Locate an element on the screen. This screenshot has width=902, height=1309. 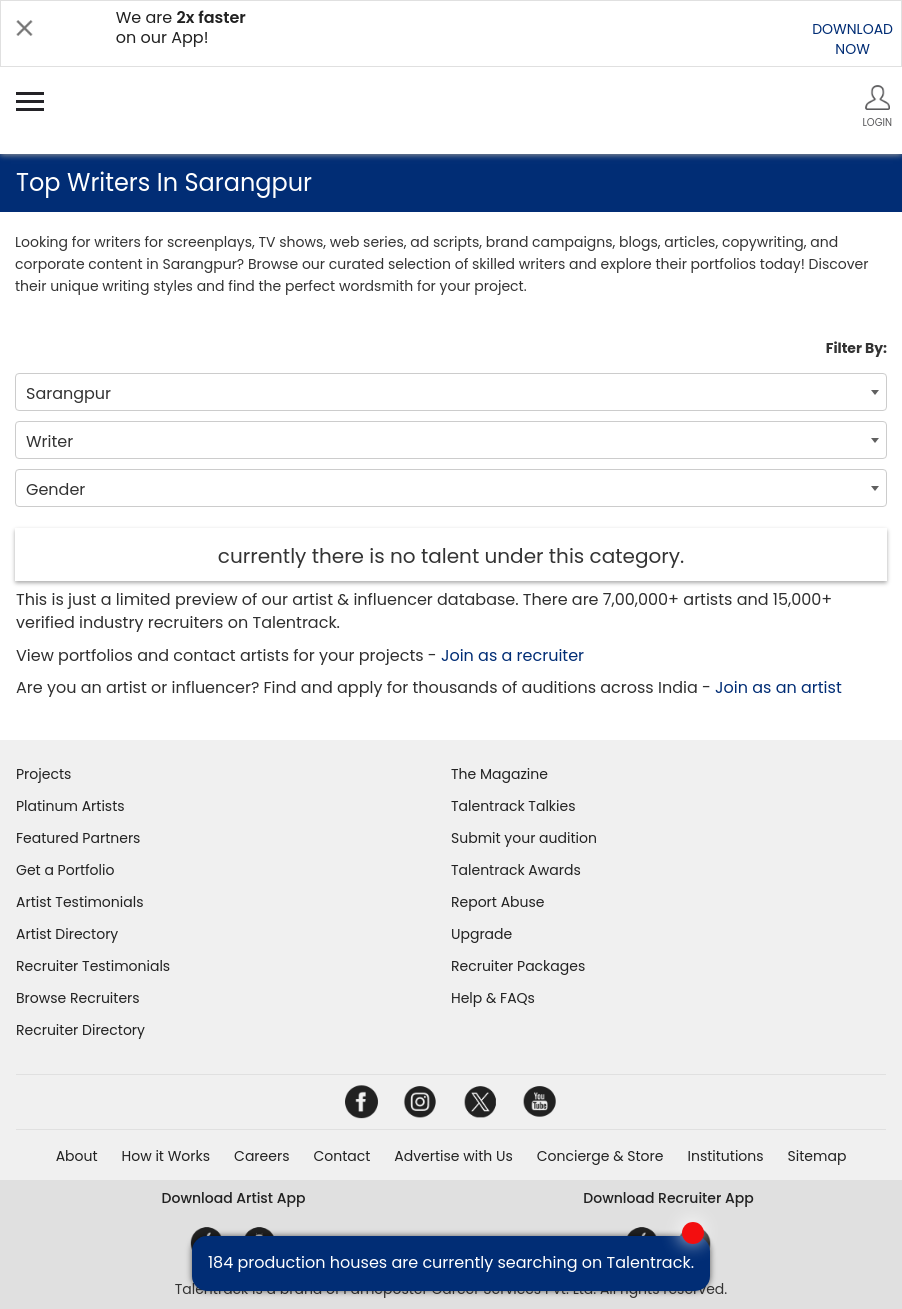
Talentrack Talkies is located at coordinates (513, 806).